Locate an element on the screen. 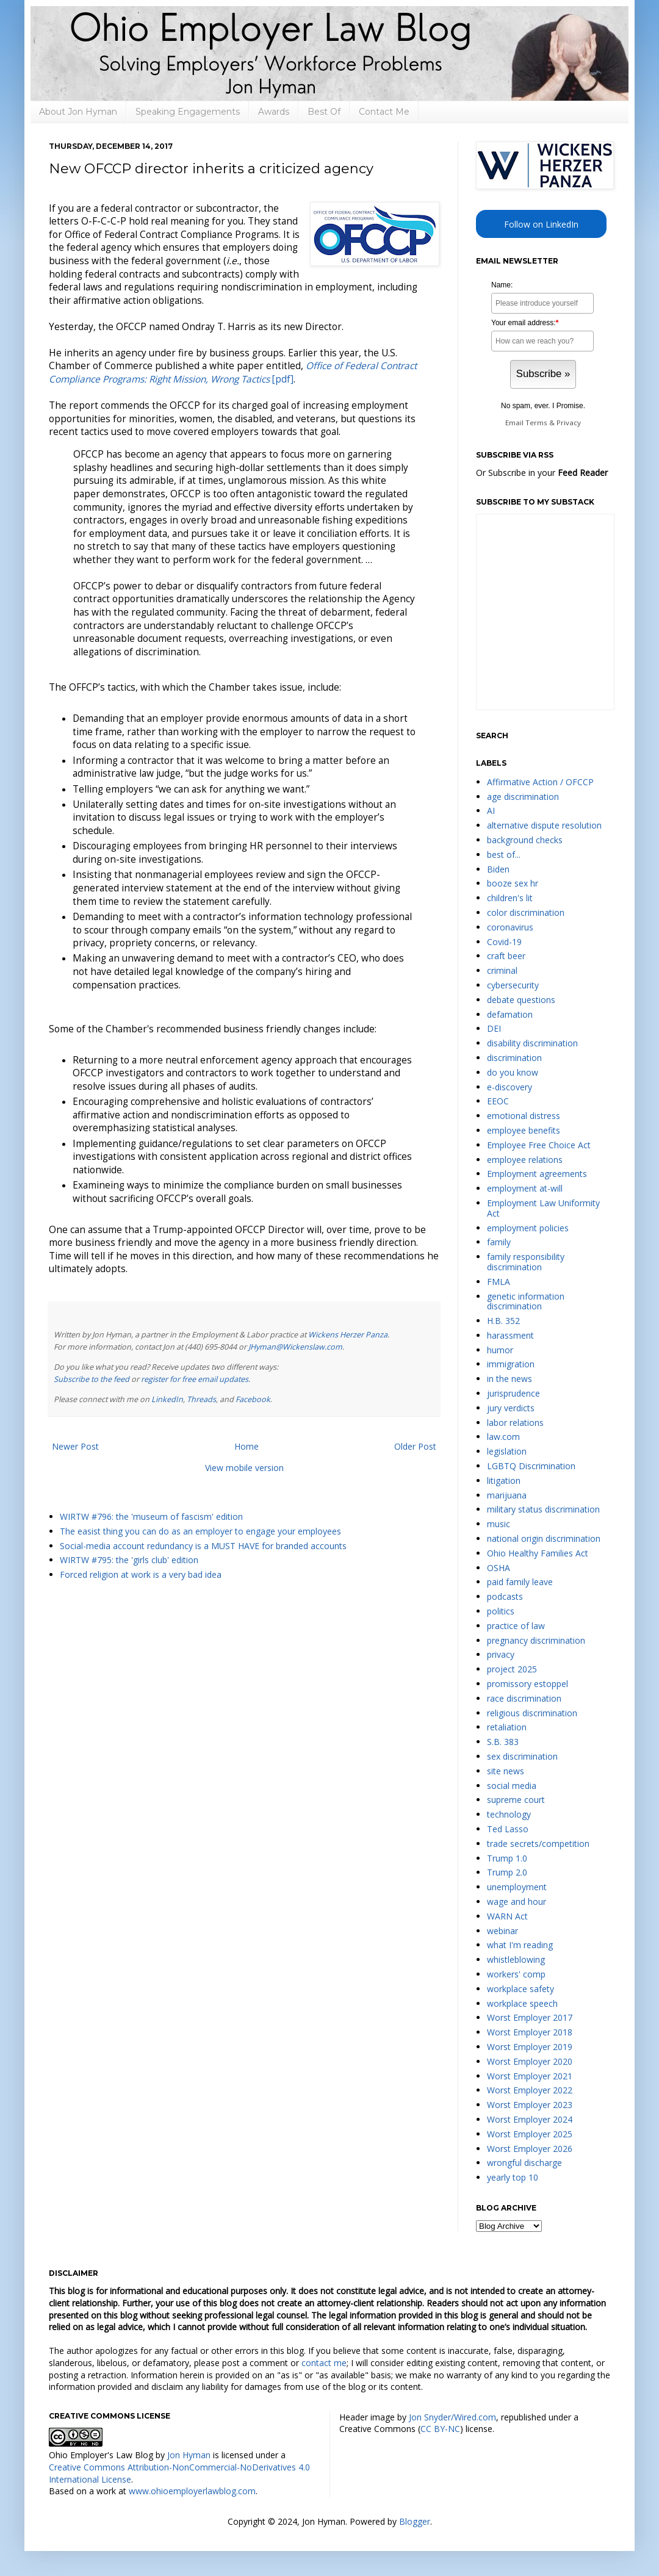 The image size is (659, 2576). employee relations is located at coordinates (525, 1159).